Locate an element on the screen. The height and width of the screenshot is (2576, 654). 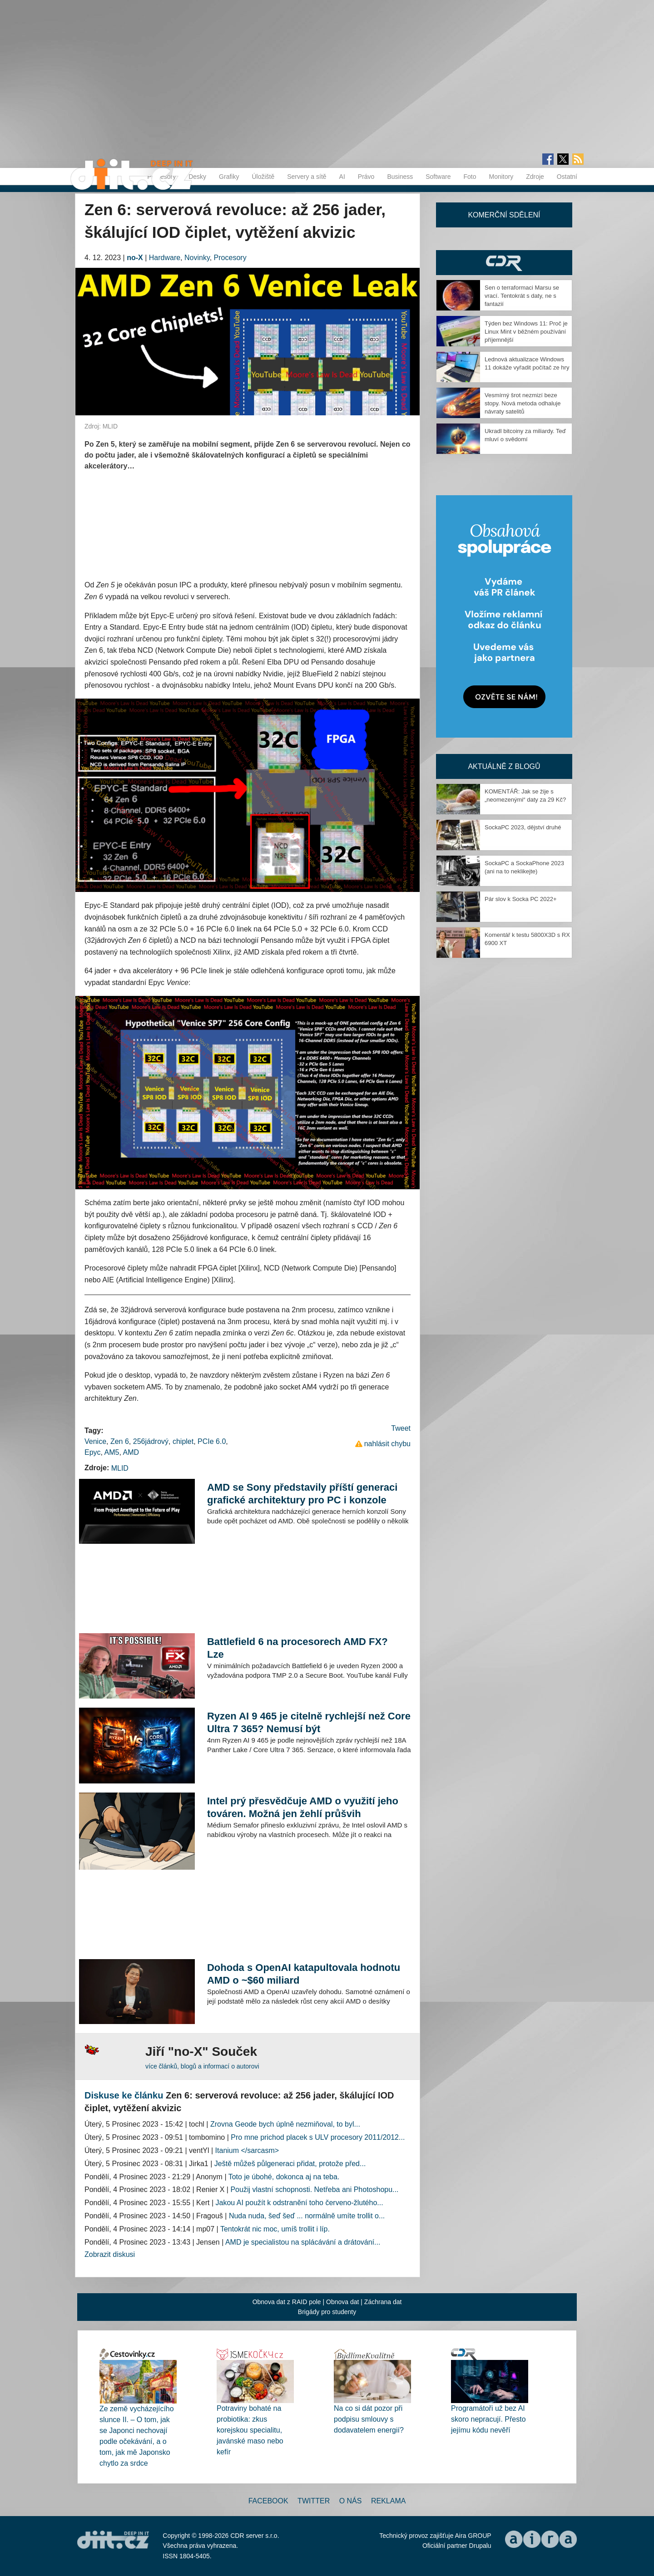
Reklama is located at coordinates (388, 2501).